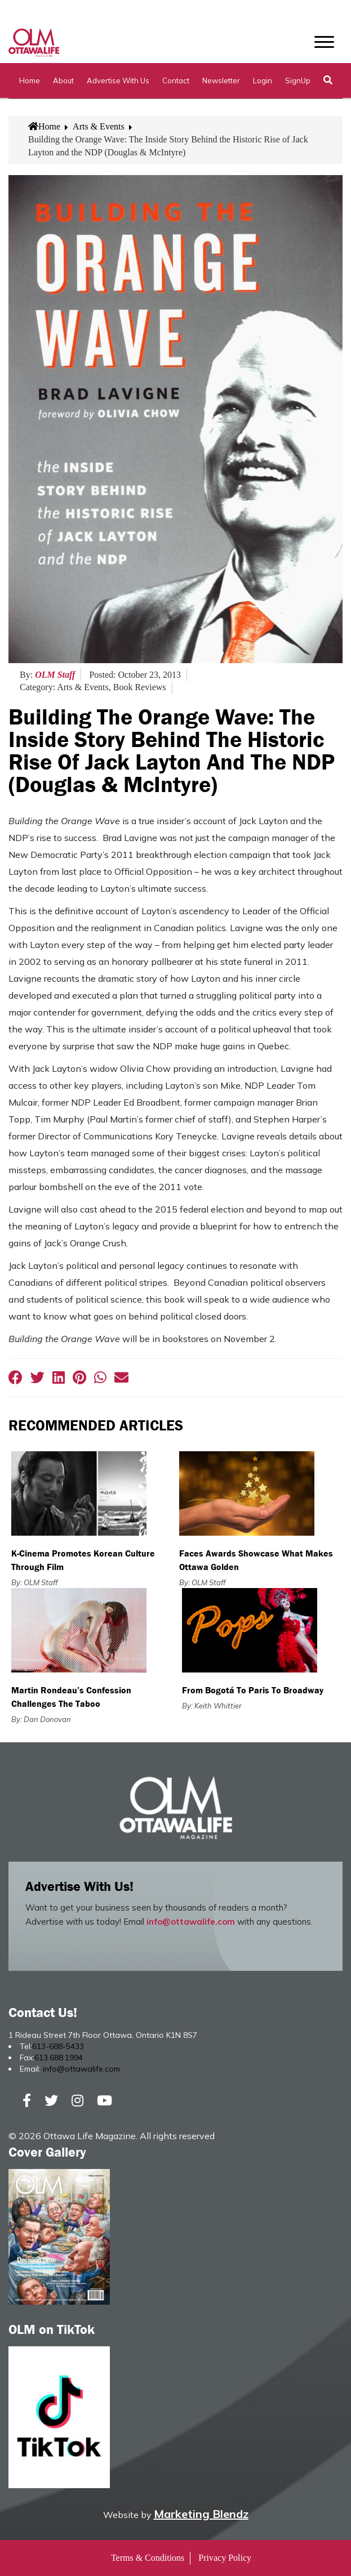 This screenshot has width=351, height=2576. I want to click on SignUp, so click(297, 80).